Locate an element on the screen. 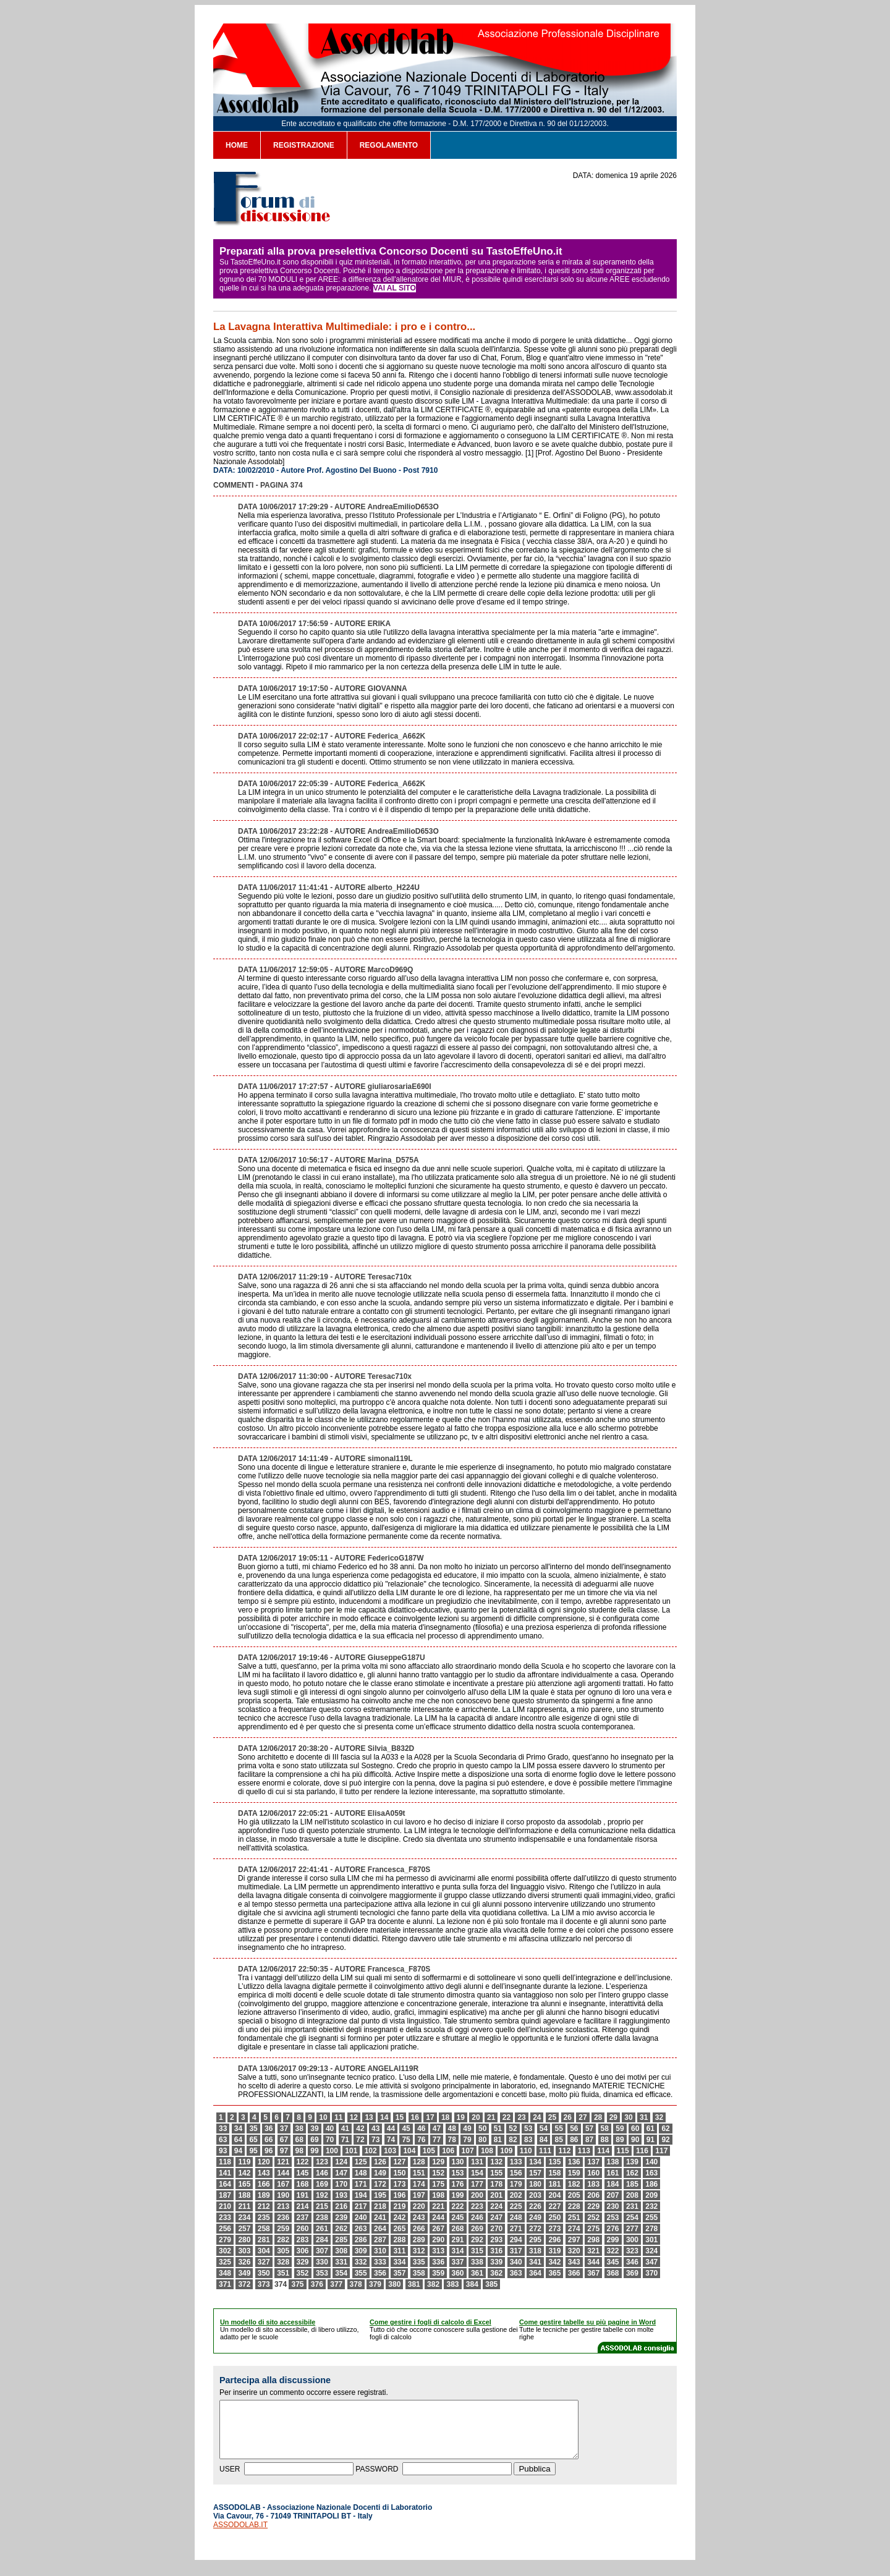 This screenshot has height=2576, width=890. 293 is located at coordinates (496, 2239).